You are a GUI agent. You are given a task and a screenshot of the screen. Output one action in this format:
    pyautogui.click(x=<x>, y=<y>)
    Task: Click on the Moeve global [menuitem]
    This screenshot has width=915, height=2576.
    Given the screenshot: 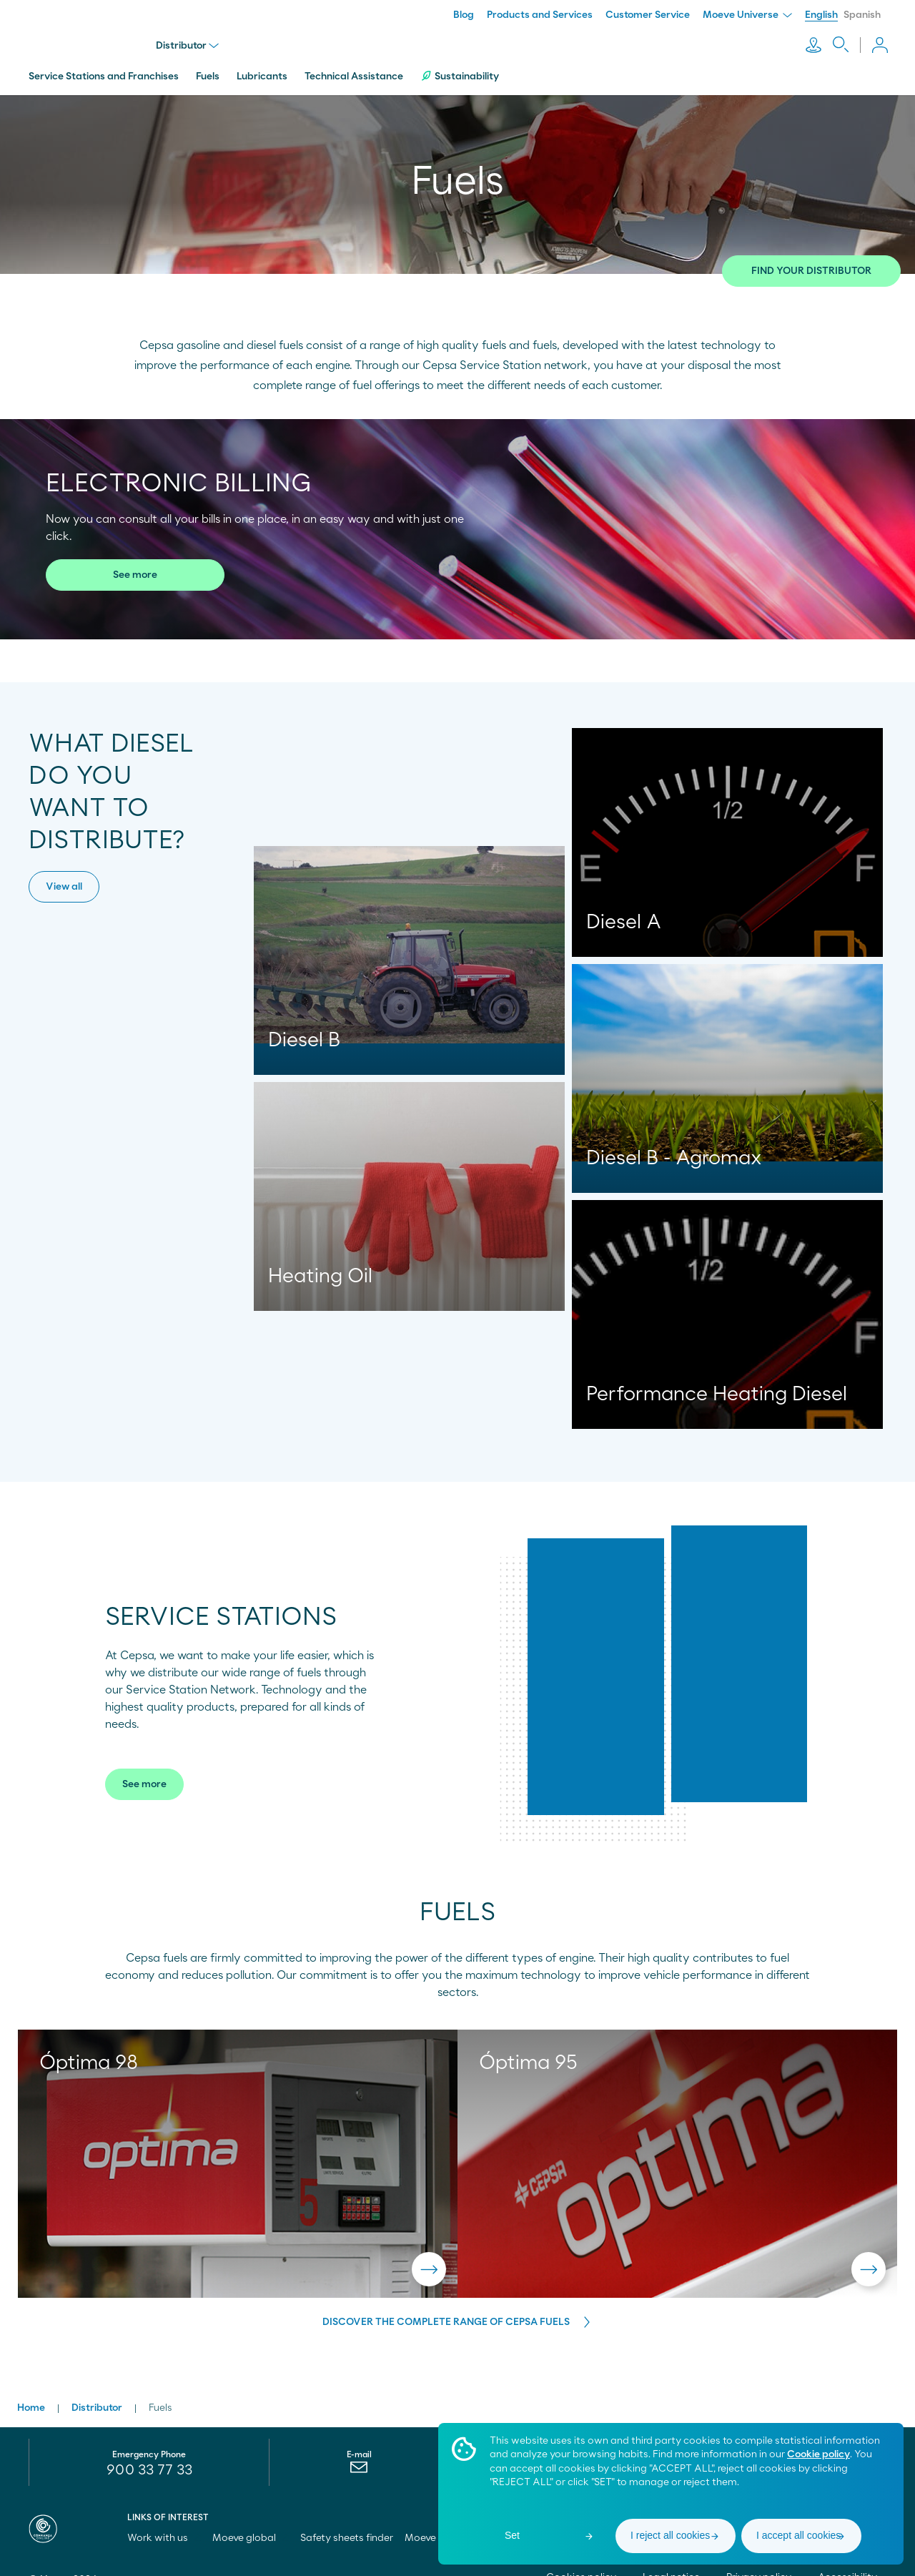 What is the action you would take?
    pyautogui.click(x=250, y=2534)
    